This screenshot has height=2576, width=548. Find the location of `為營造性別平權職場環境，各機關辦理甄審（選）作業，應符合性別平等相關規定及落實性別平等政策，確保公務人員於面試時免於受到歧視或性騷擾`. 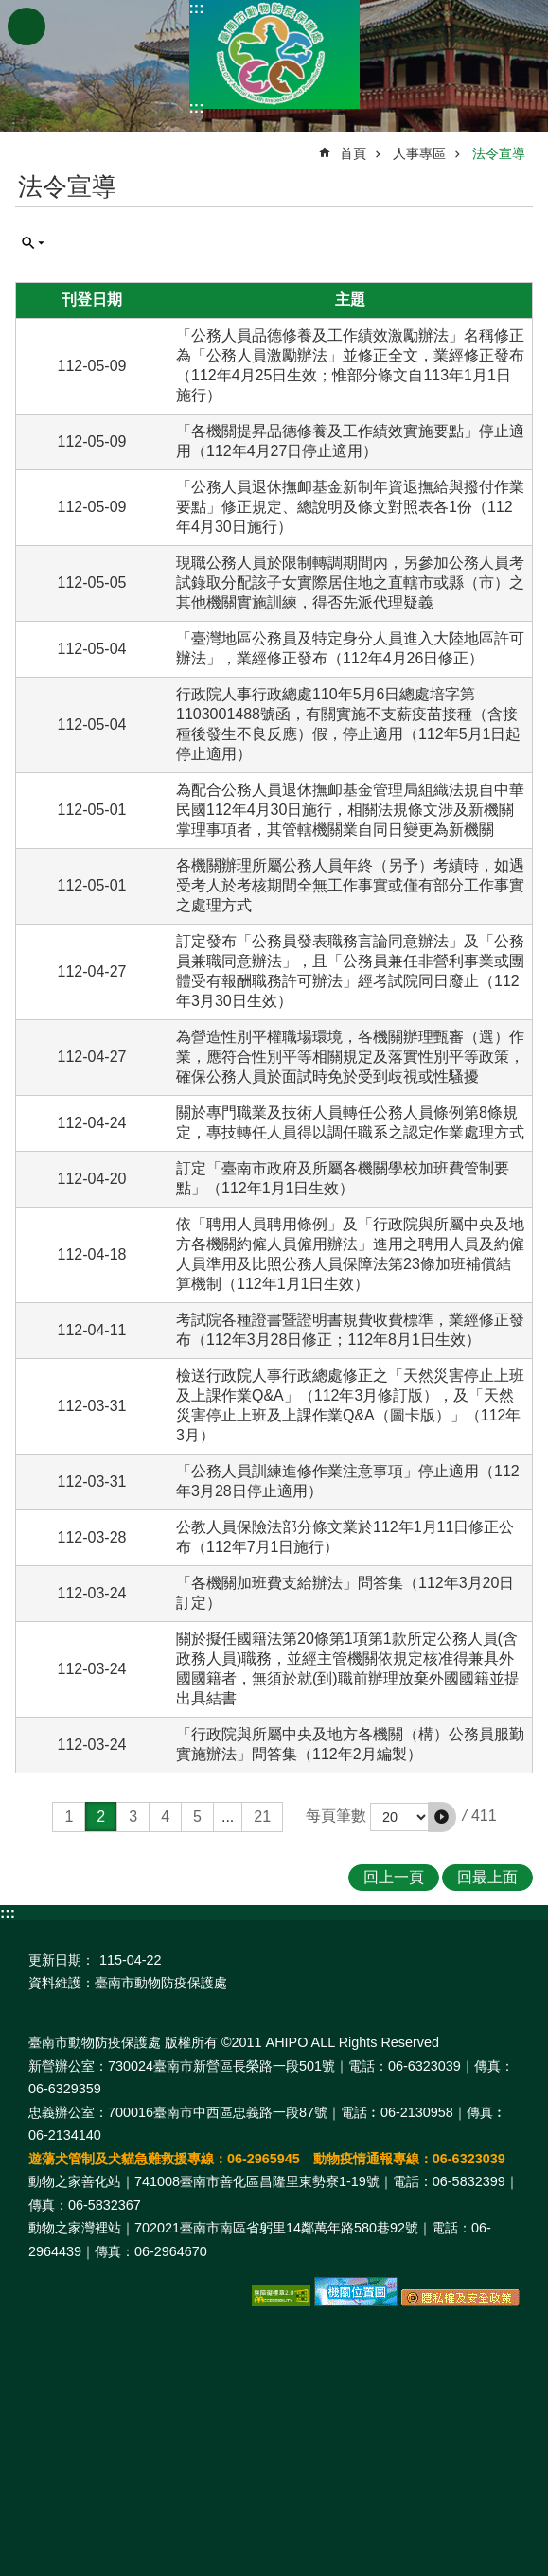

為營造性別平權職場環境，各機關辦理甄審（選）作業，應符合性別平等相關規定及落實性別平等政策，確保公務人員於面試時免於受到歧視或性騷擾 is located at coordinates (350, 1057).